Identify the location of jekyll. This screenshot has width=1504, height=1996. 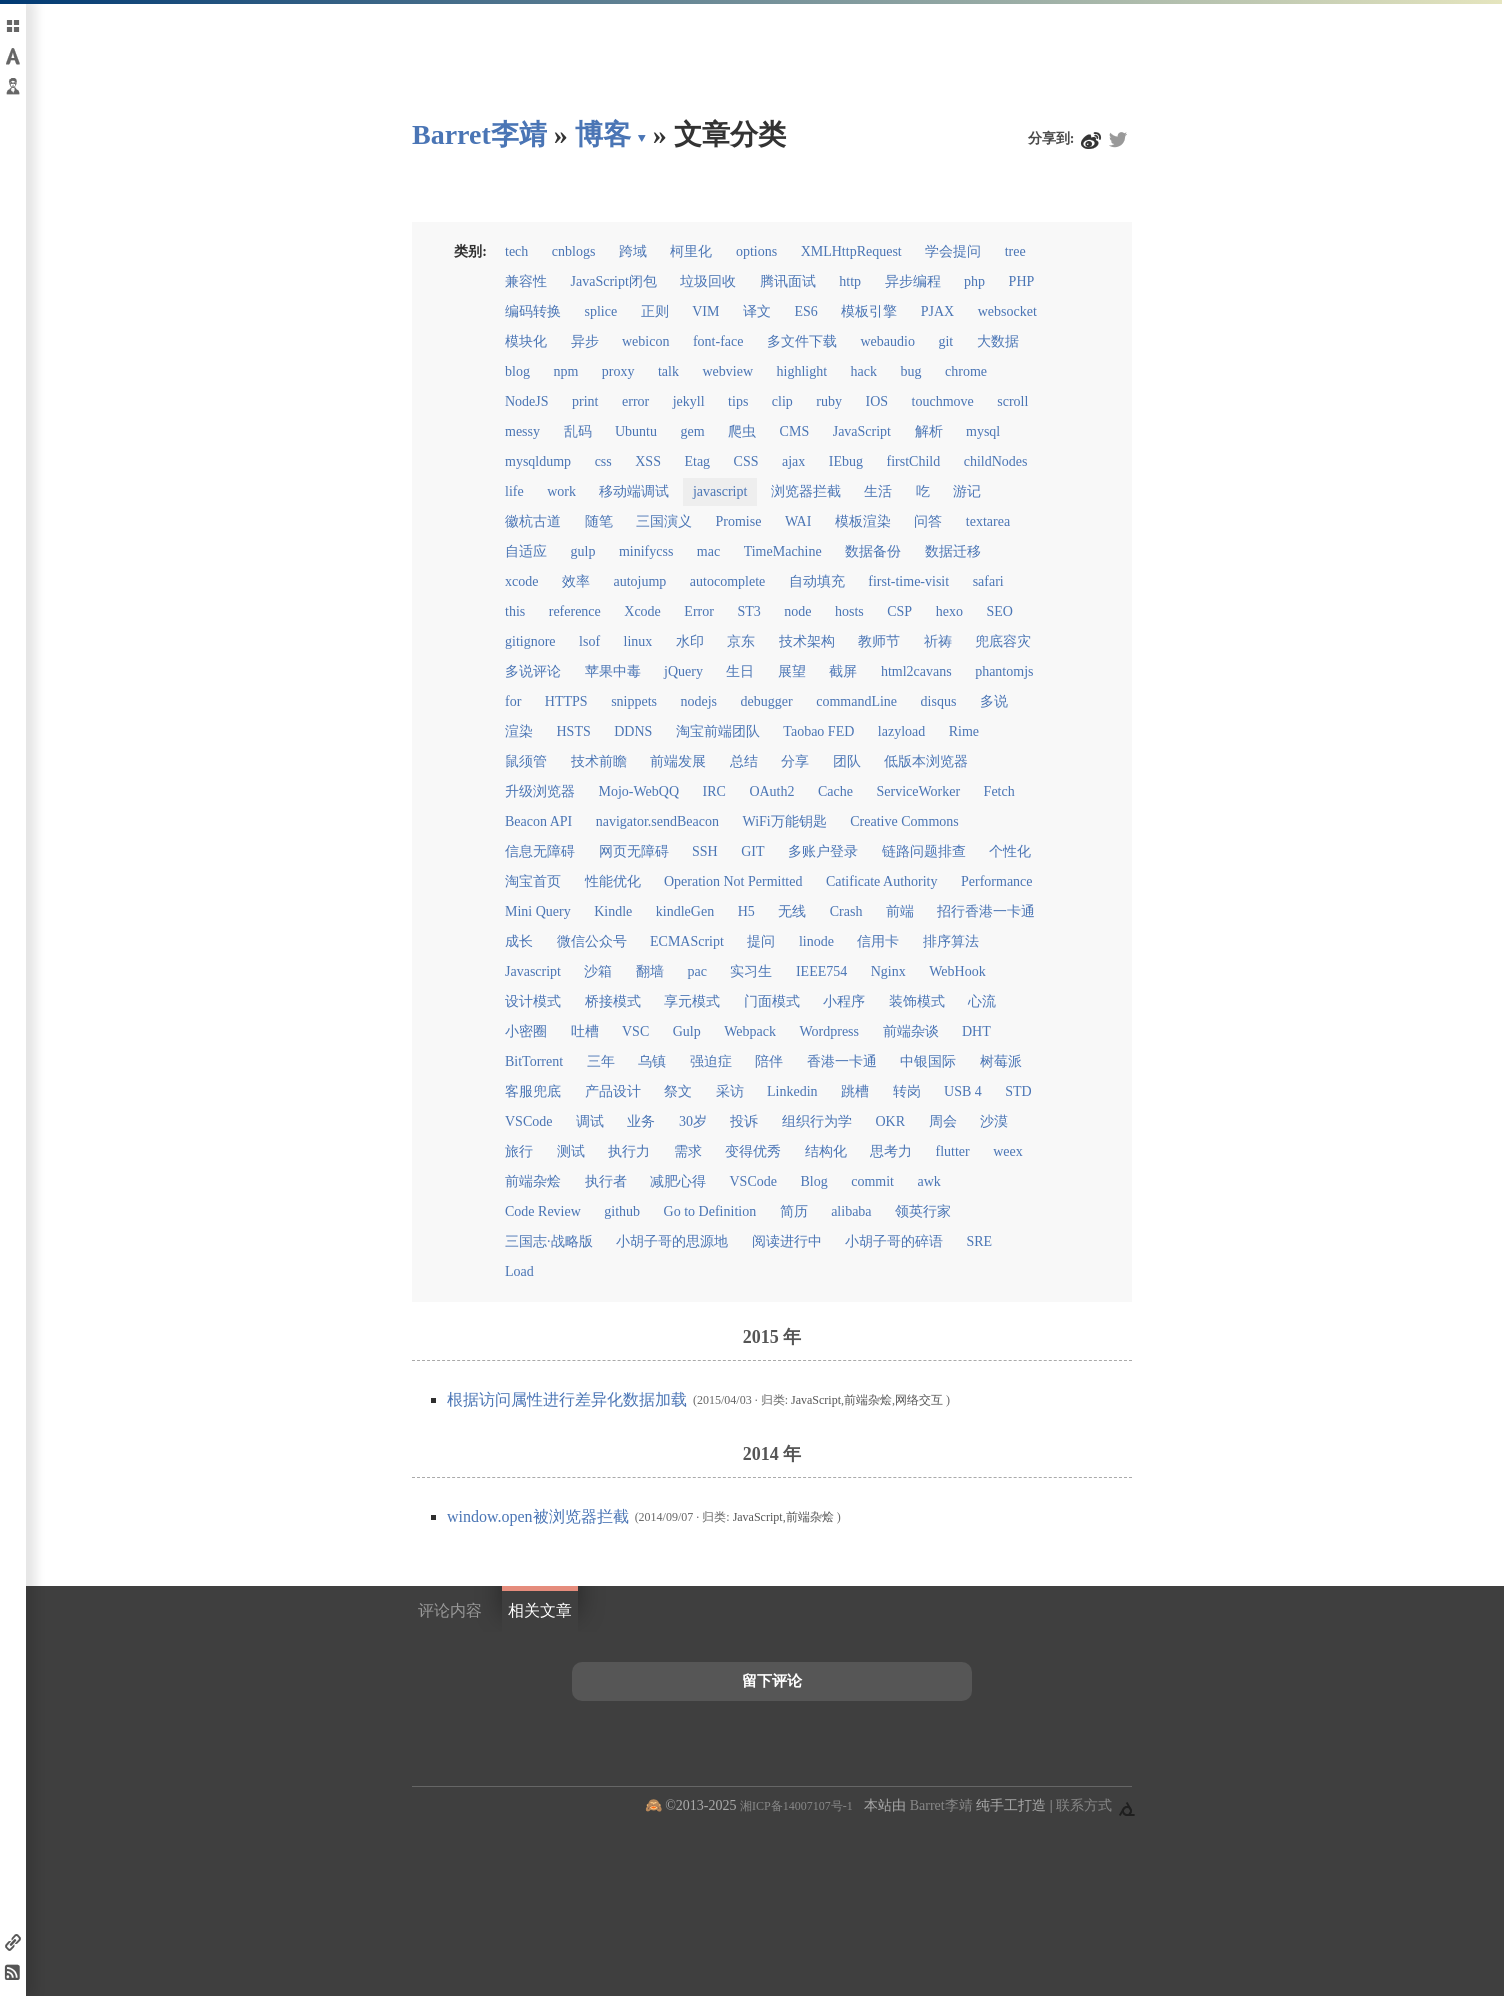
(689, 401).